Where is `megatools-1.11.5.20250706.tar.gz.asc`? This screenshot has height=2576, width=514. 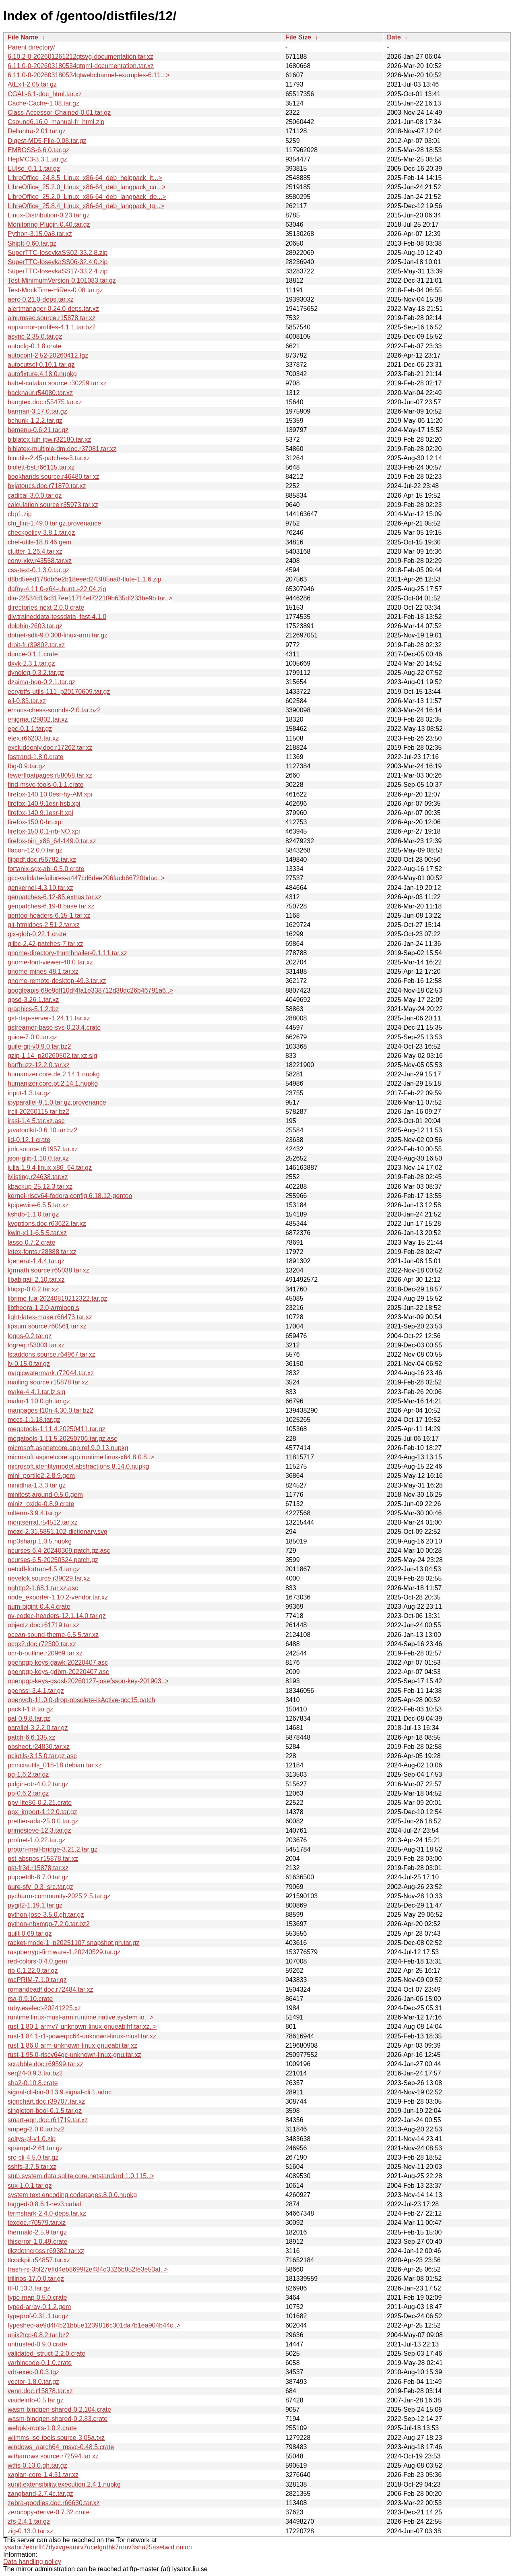
megatools-1.11.5.20250706.tar.gz.asc is located at coordinates (62, 1438).